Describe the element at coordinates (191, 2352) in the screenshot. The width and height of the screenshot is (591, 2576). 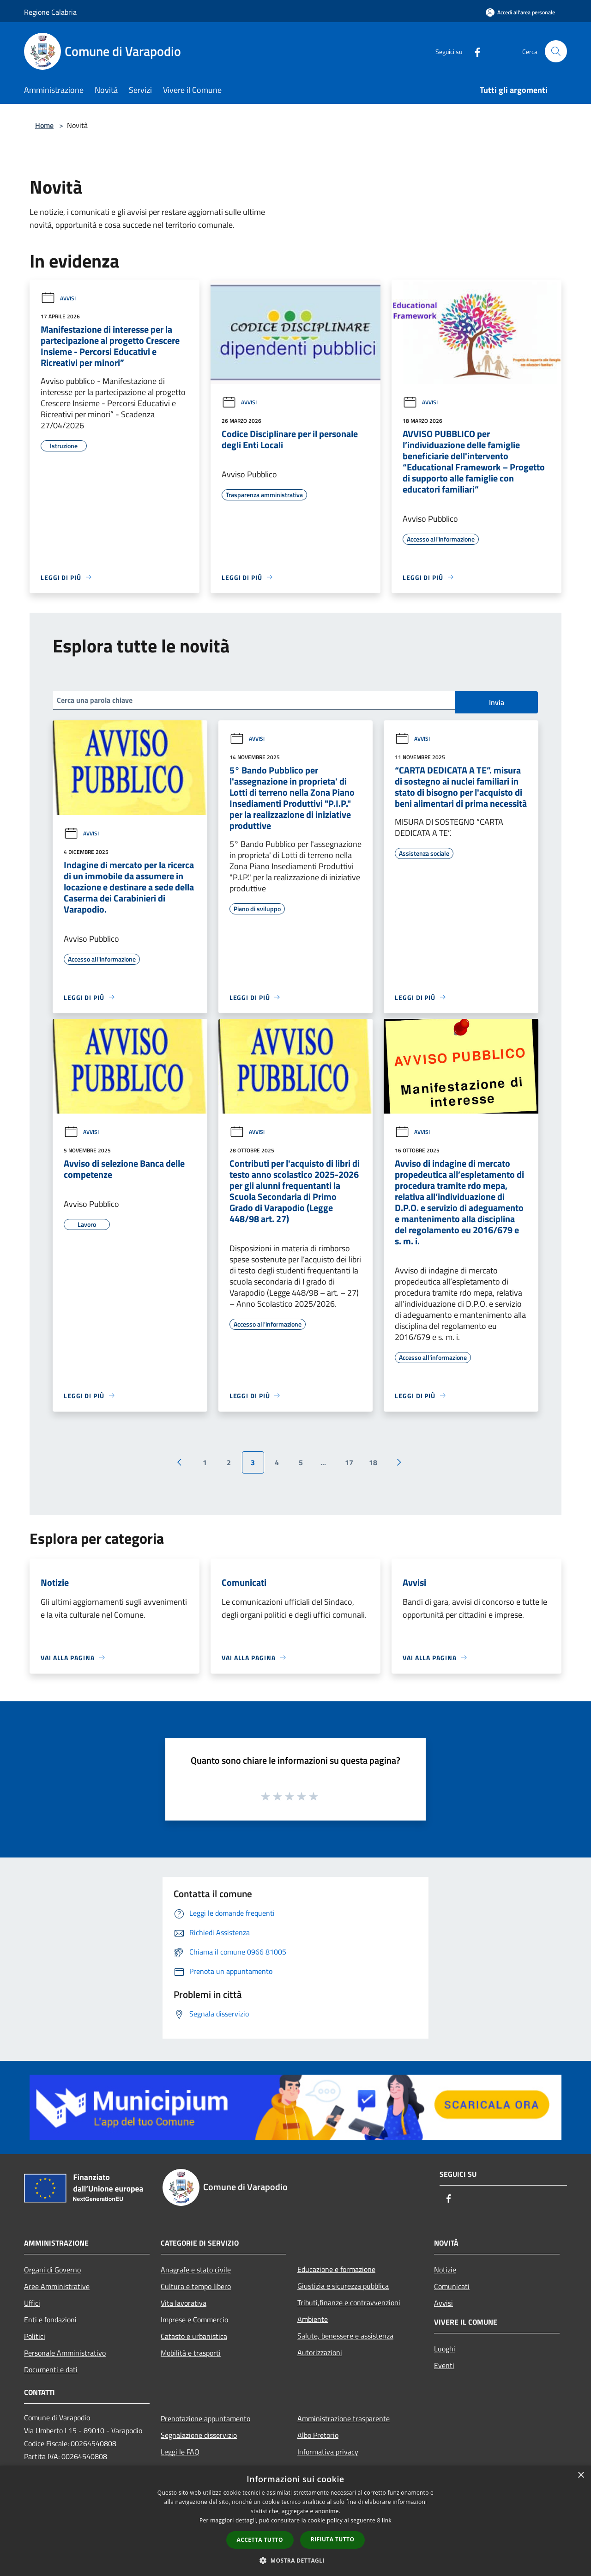
I see `Mobilità e trasporti` at that location.